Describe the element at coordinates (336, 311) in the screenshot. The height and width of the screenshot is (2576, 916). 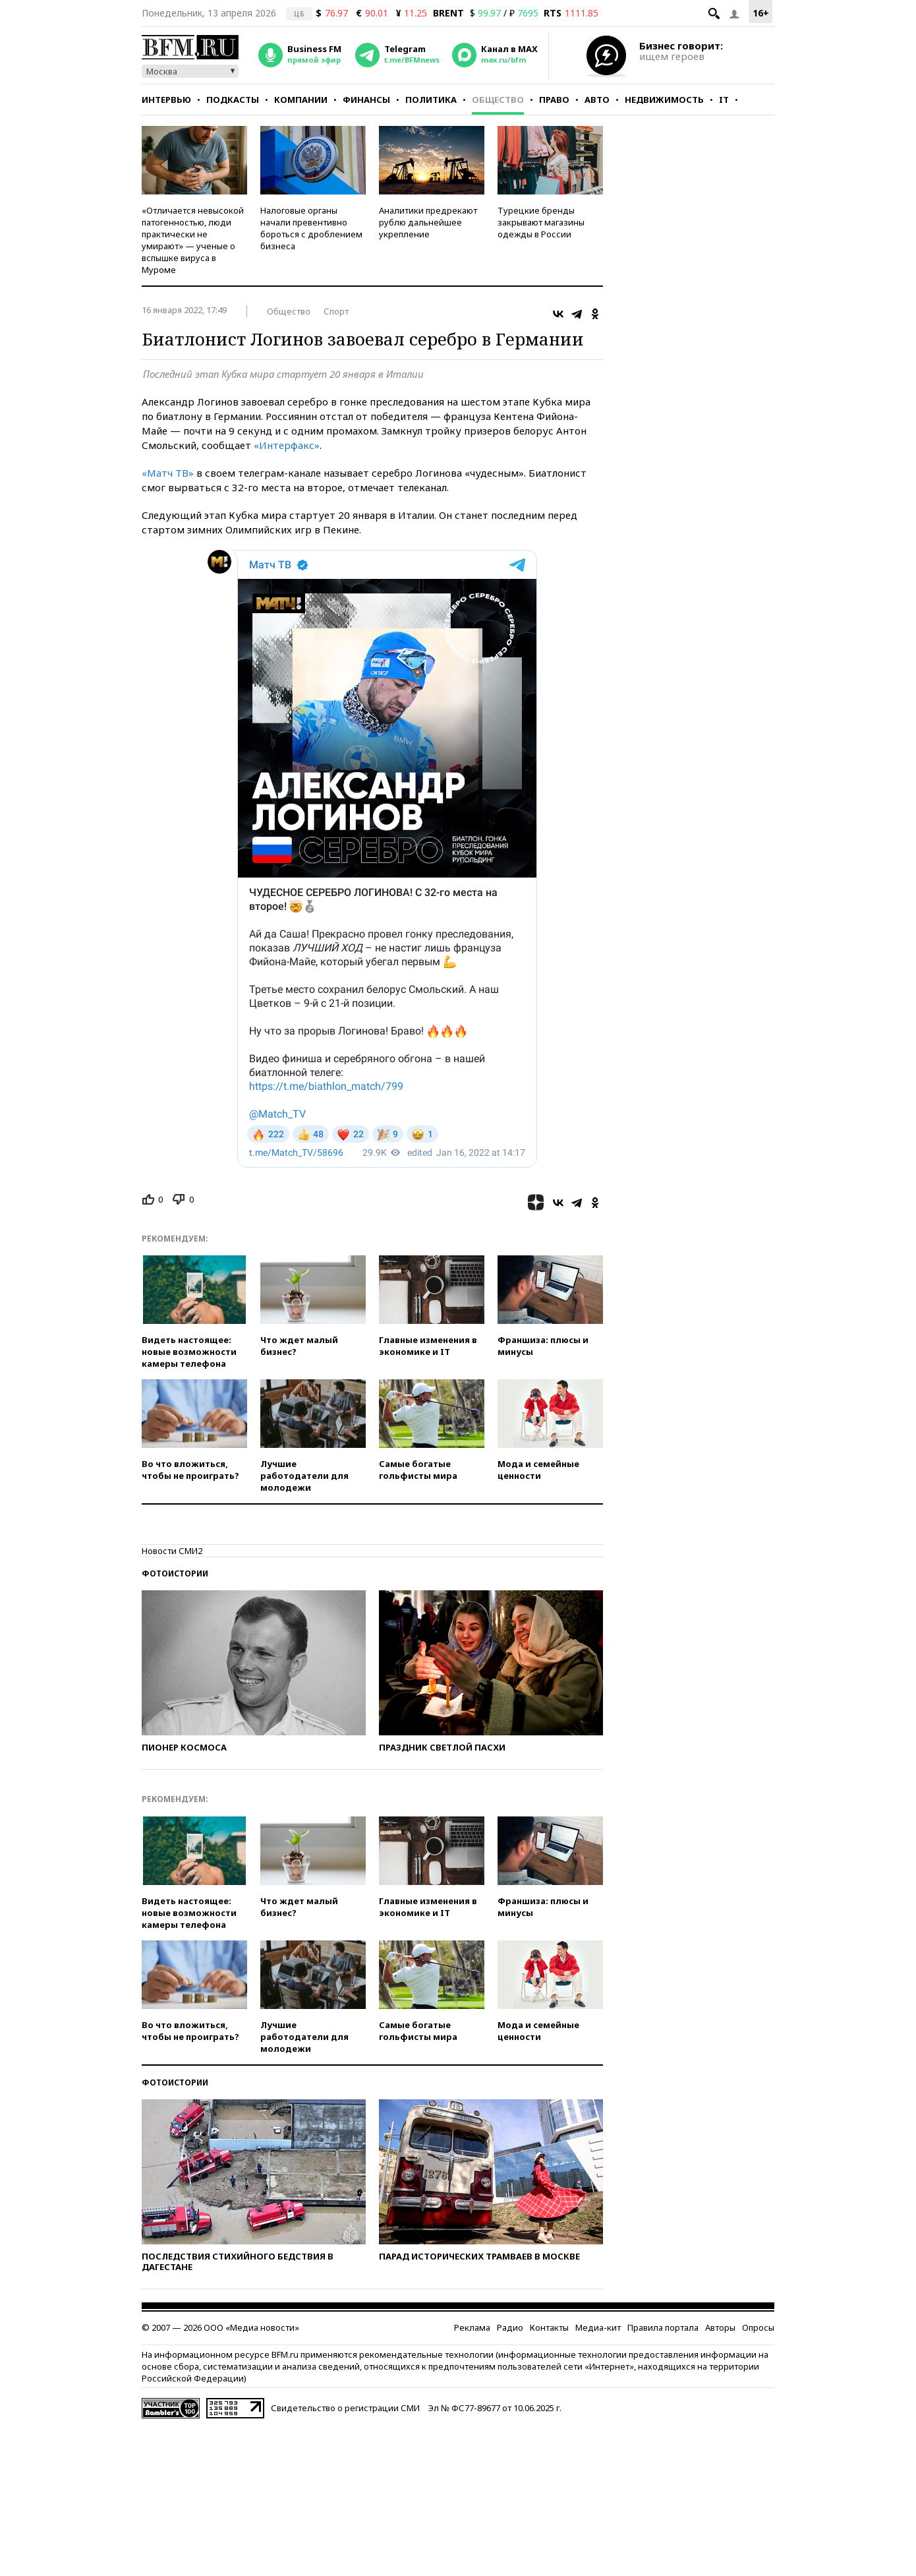
I see `Спорт` at that location.